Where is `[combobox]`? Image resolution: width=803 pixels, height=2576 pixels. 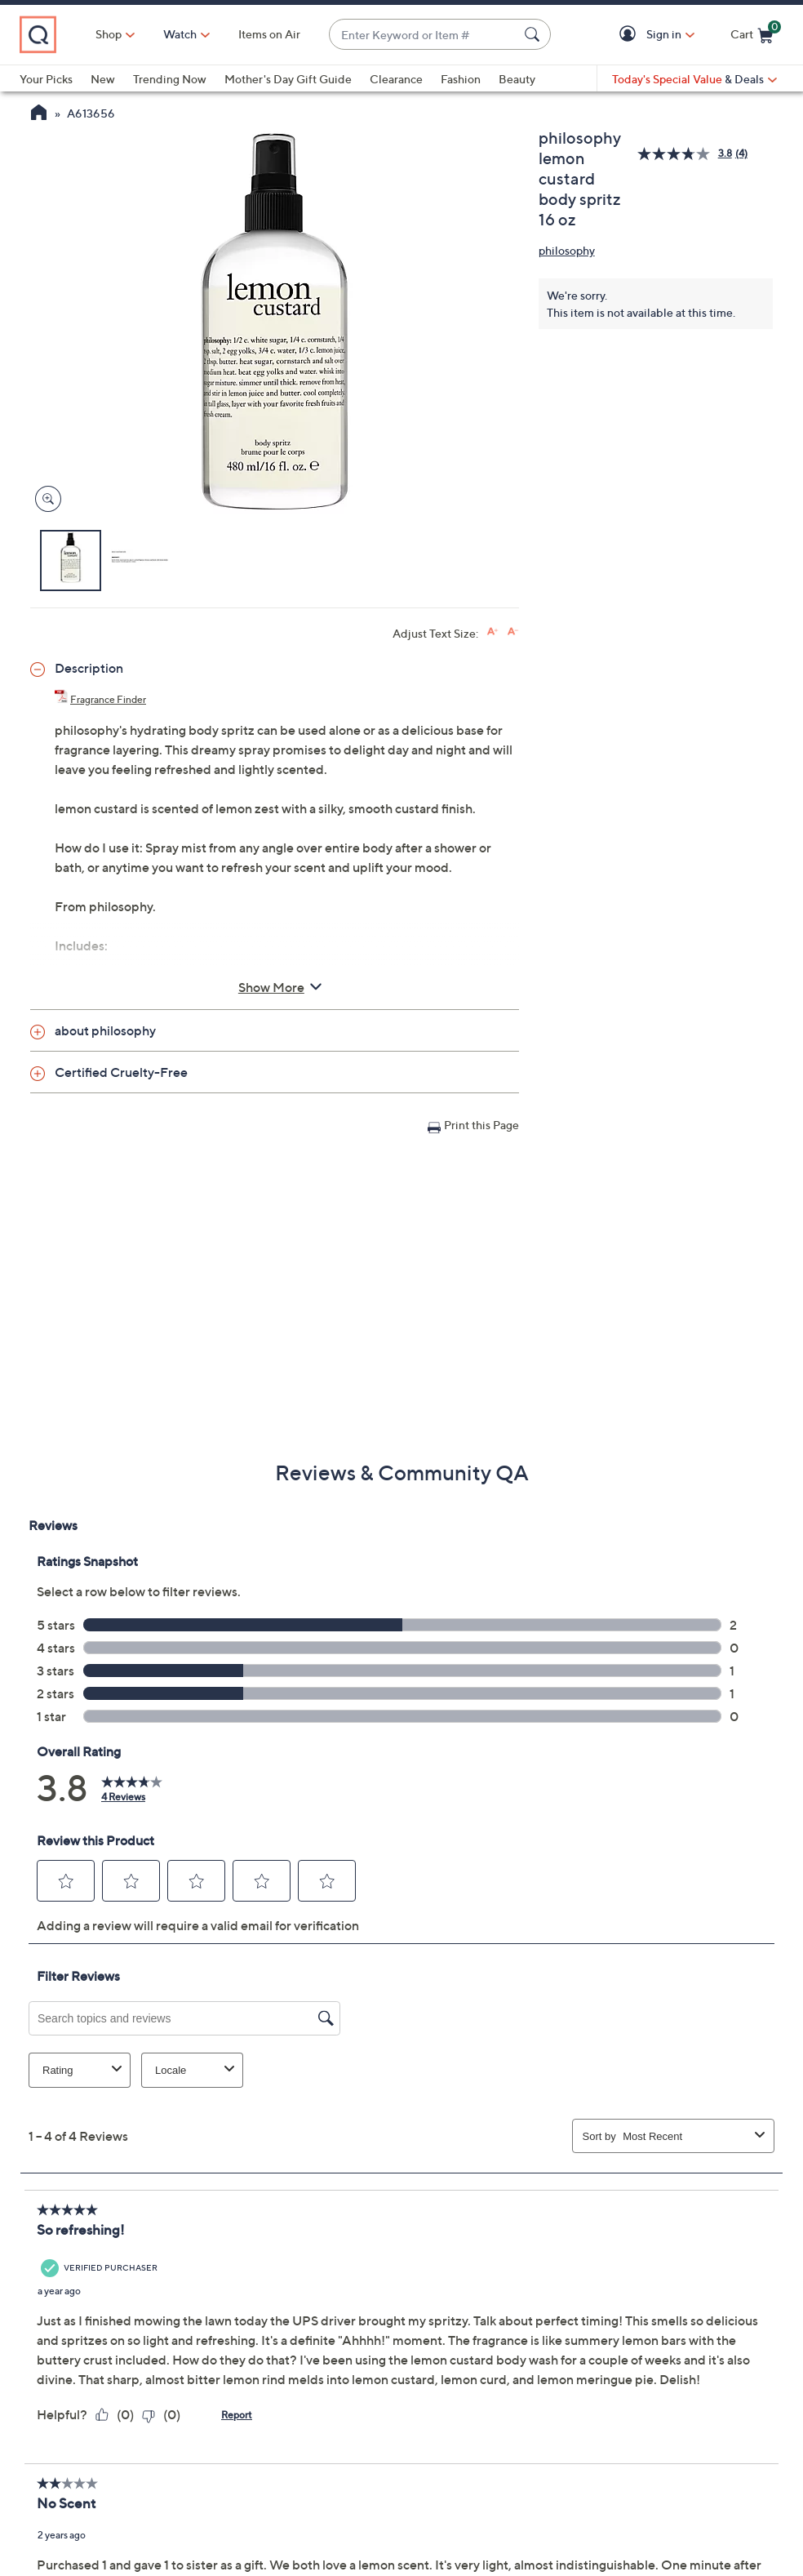
[combobox] is located at coordinates (423, 35).